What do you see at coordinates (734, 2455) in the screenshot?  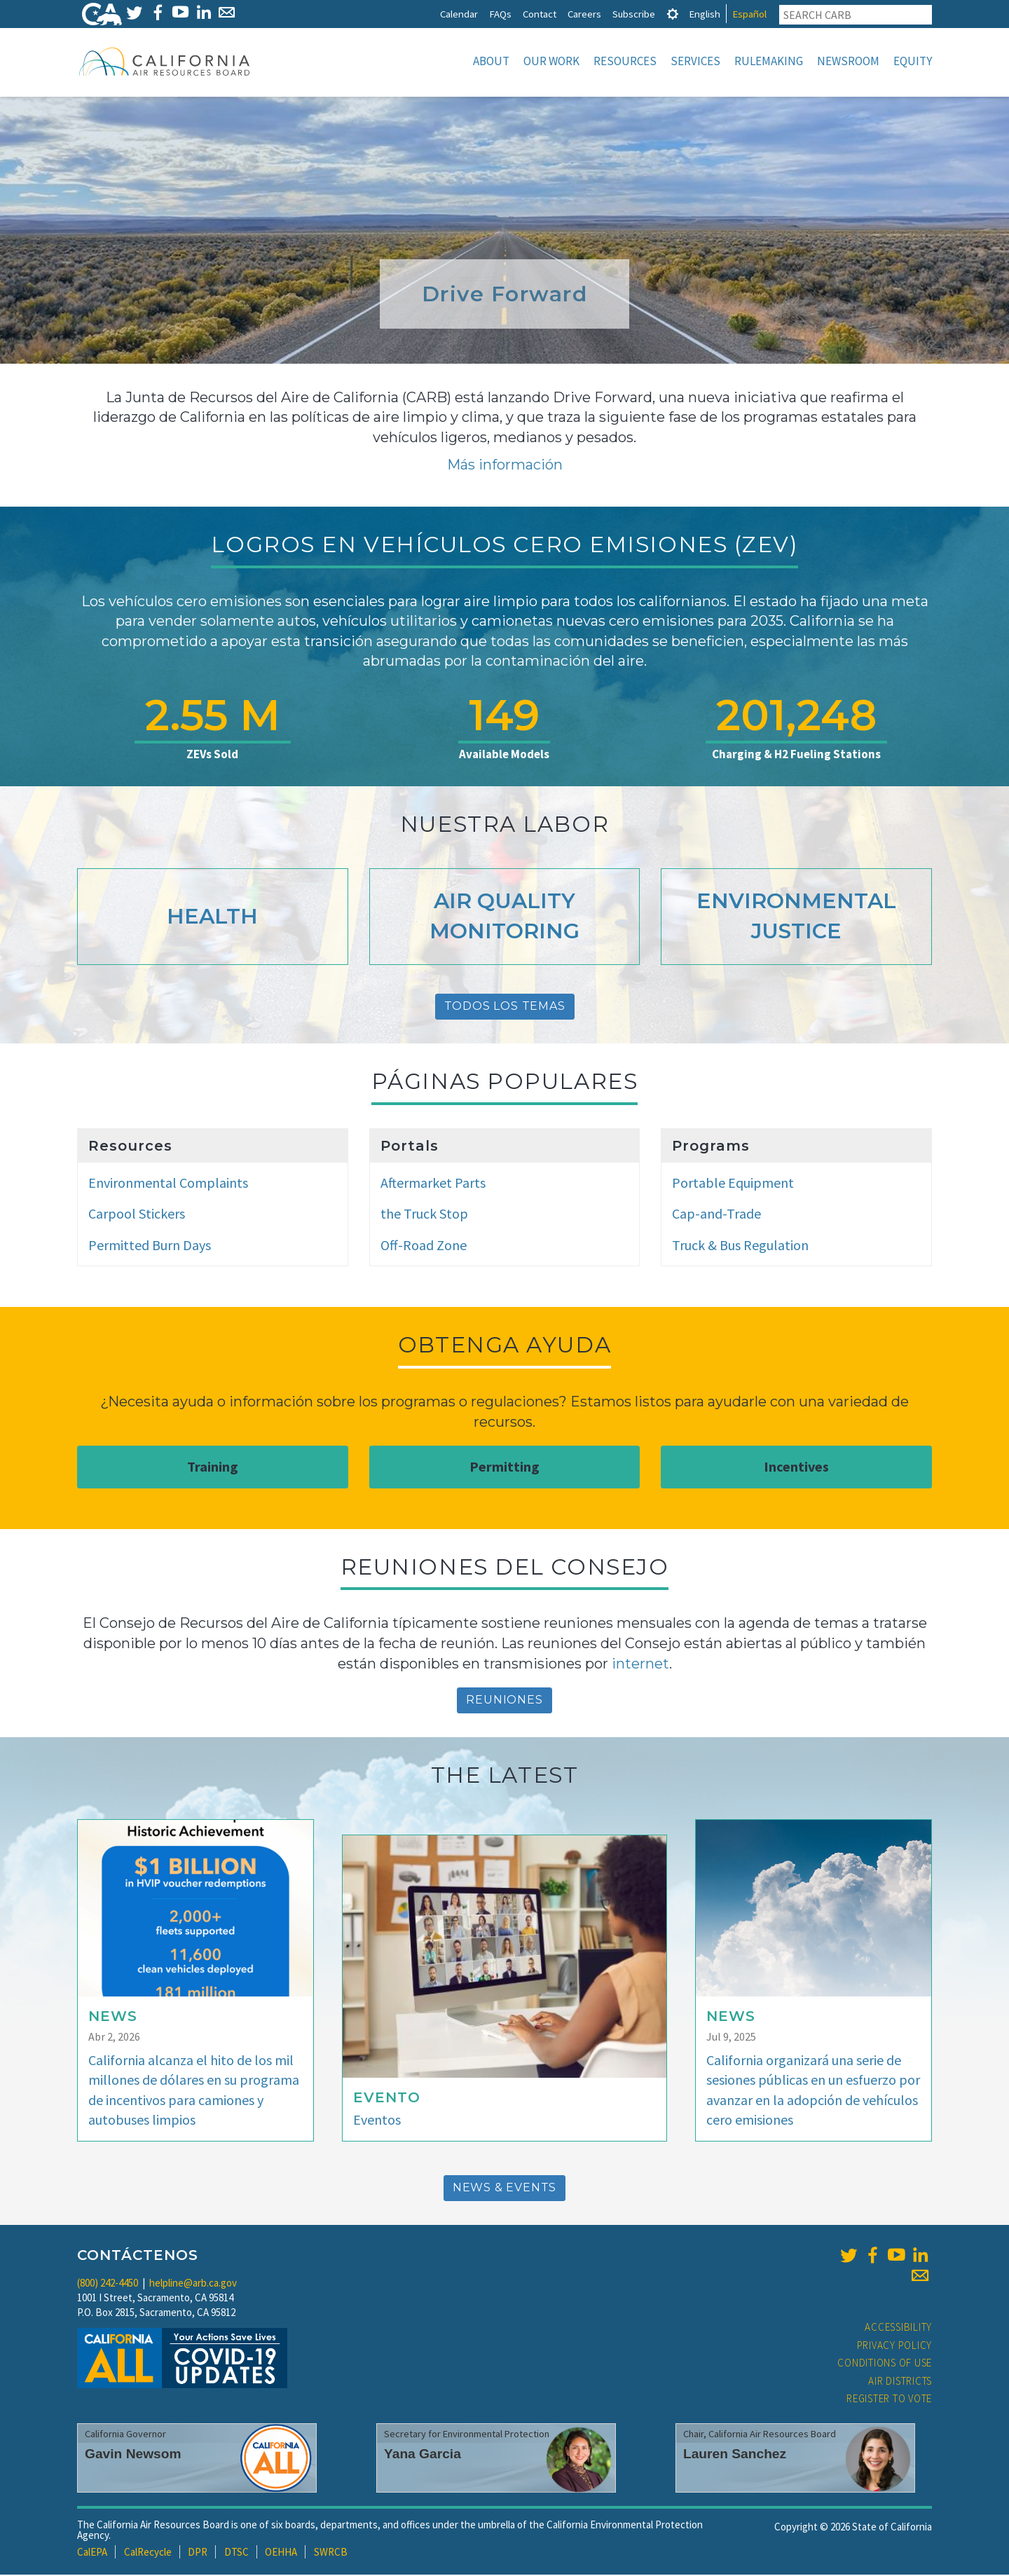 I see `Lauren Sanchez` at bounding box center [734, 2455].